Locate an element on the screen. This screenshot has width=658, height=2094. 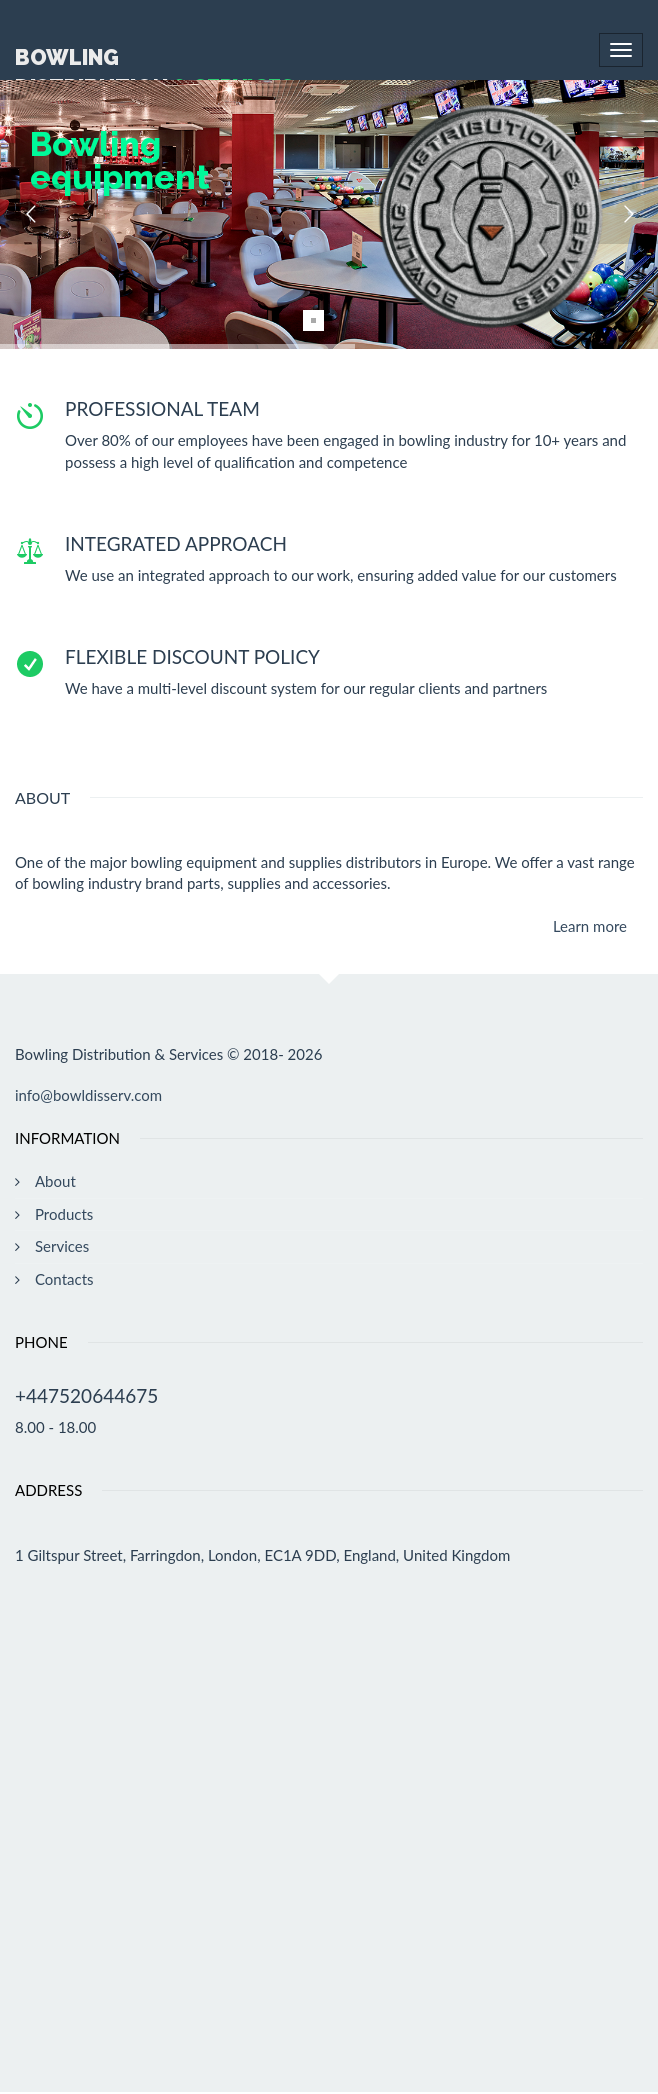
info@bowldisserv.com is located at coordinates (88, 1095).